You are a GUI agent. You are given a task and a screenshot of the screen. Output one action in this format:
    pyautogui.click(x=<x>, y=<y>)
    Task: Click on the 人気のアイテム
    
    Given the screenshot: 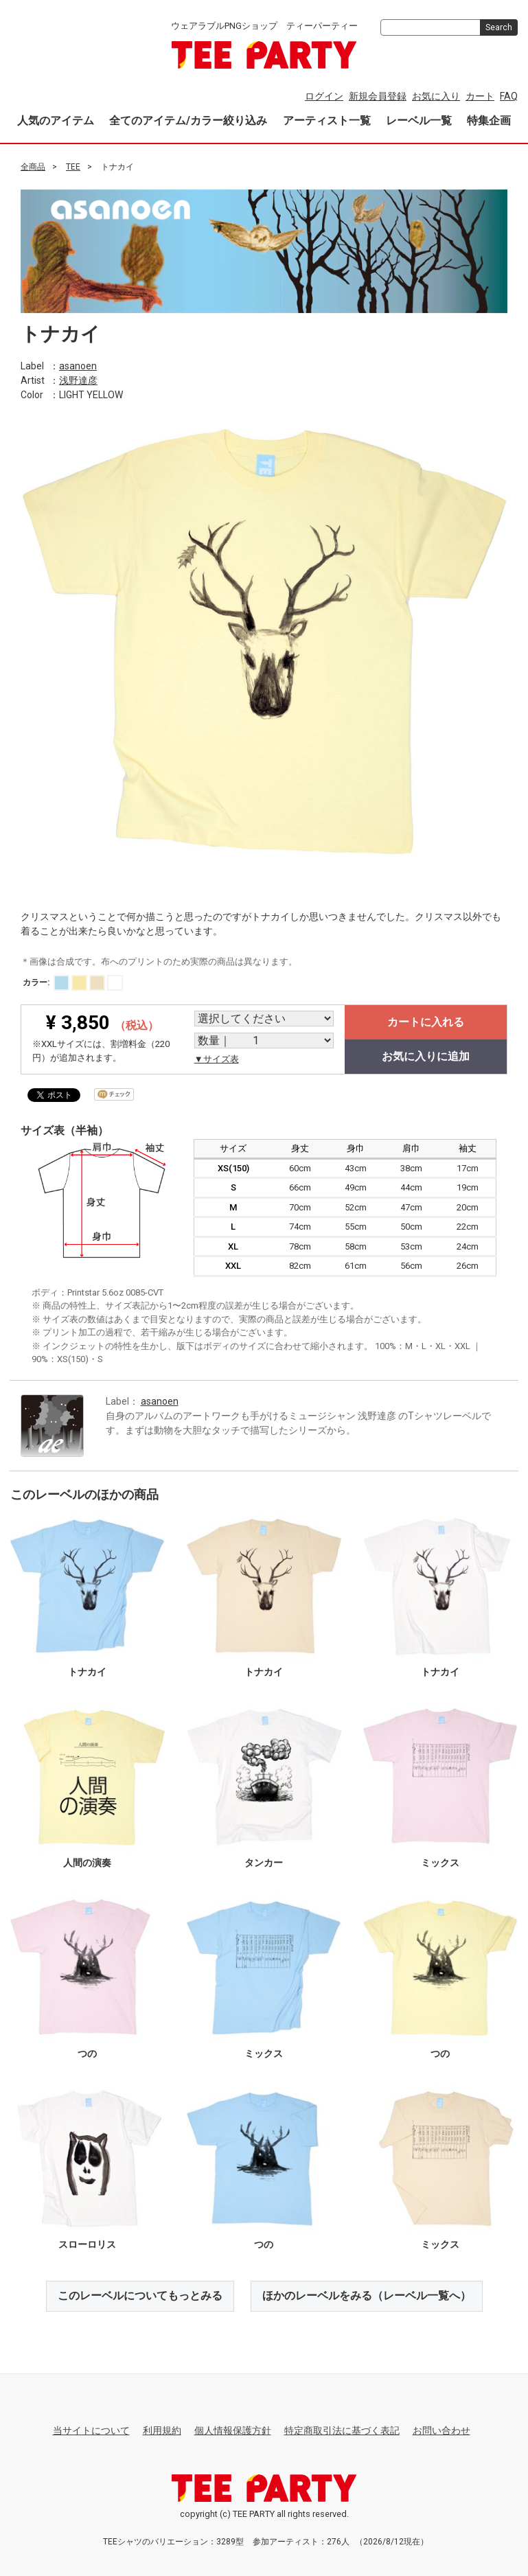 What is the action you would take?
    pyautogui.click(x=55, y=120)
    